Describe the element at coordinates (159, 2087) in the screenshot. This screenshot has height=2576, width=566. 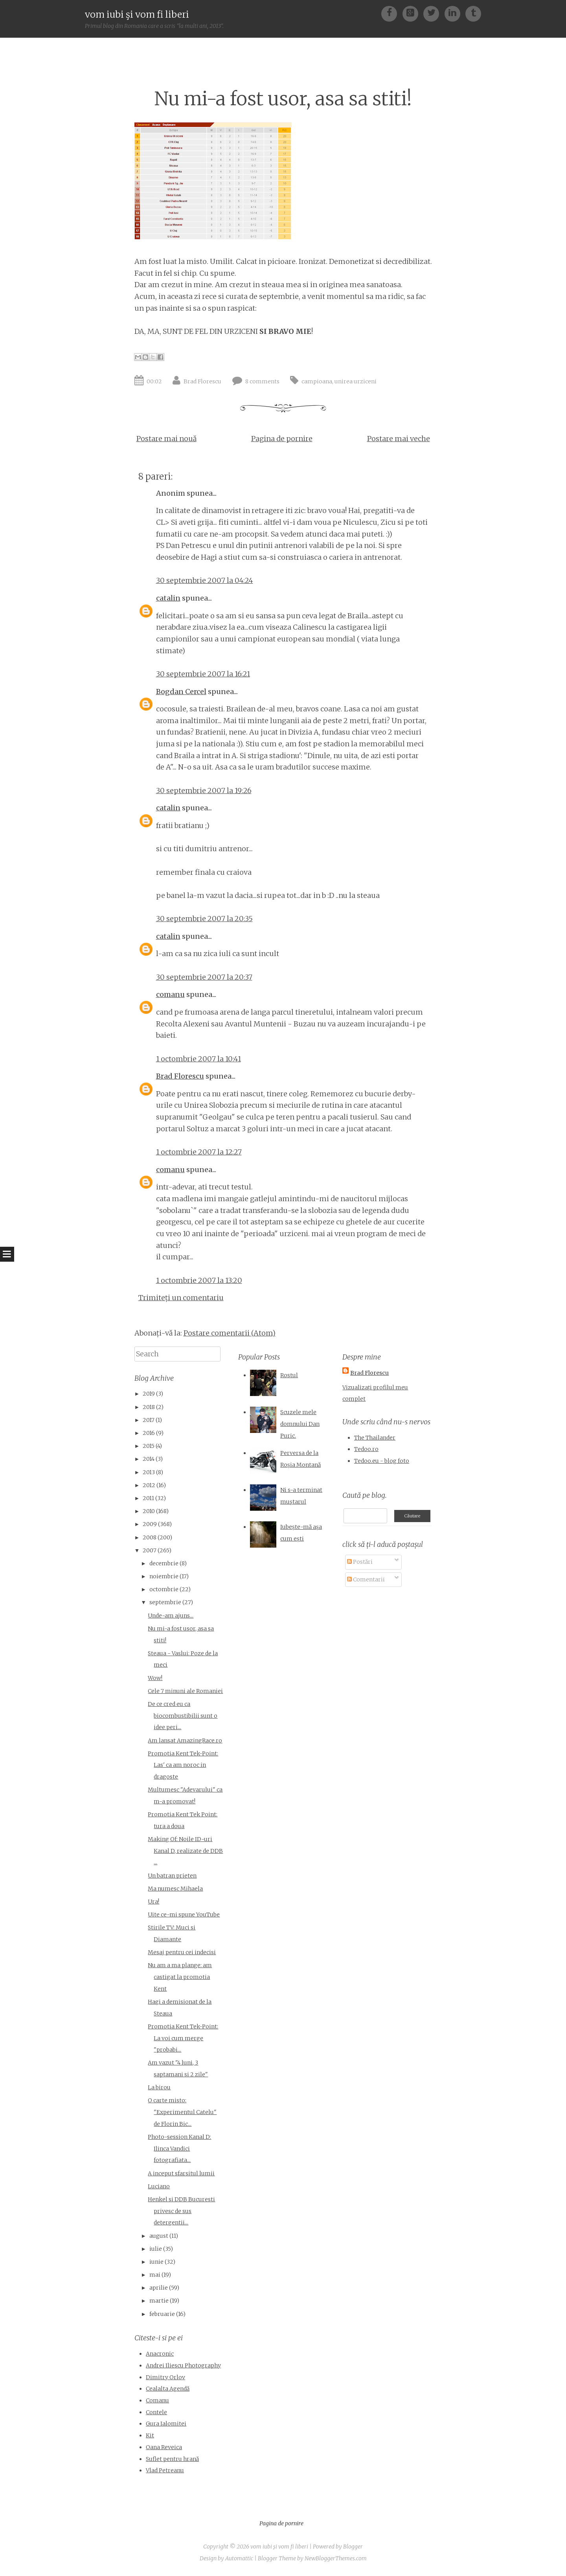
I see `La birou` at that location.